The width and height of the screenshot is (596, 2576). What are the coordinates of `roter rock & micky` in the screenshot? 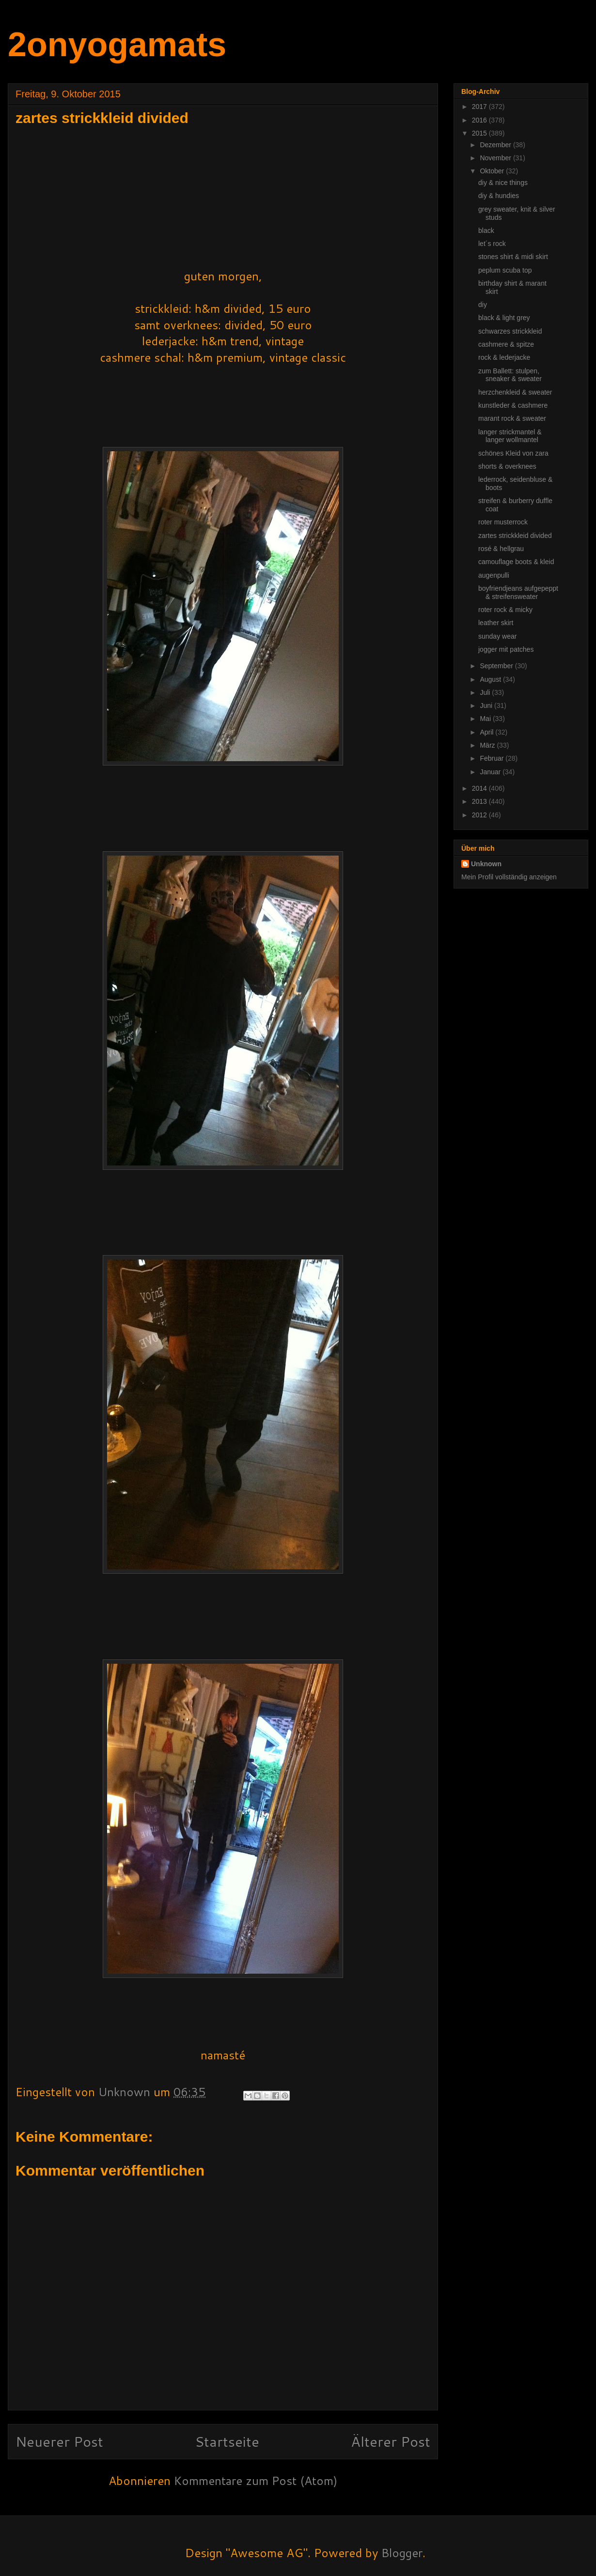 It's located at (505, 609).